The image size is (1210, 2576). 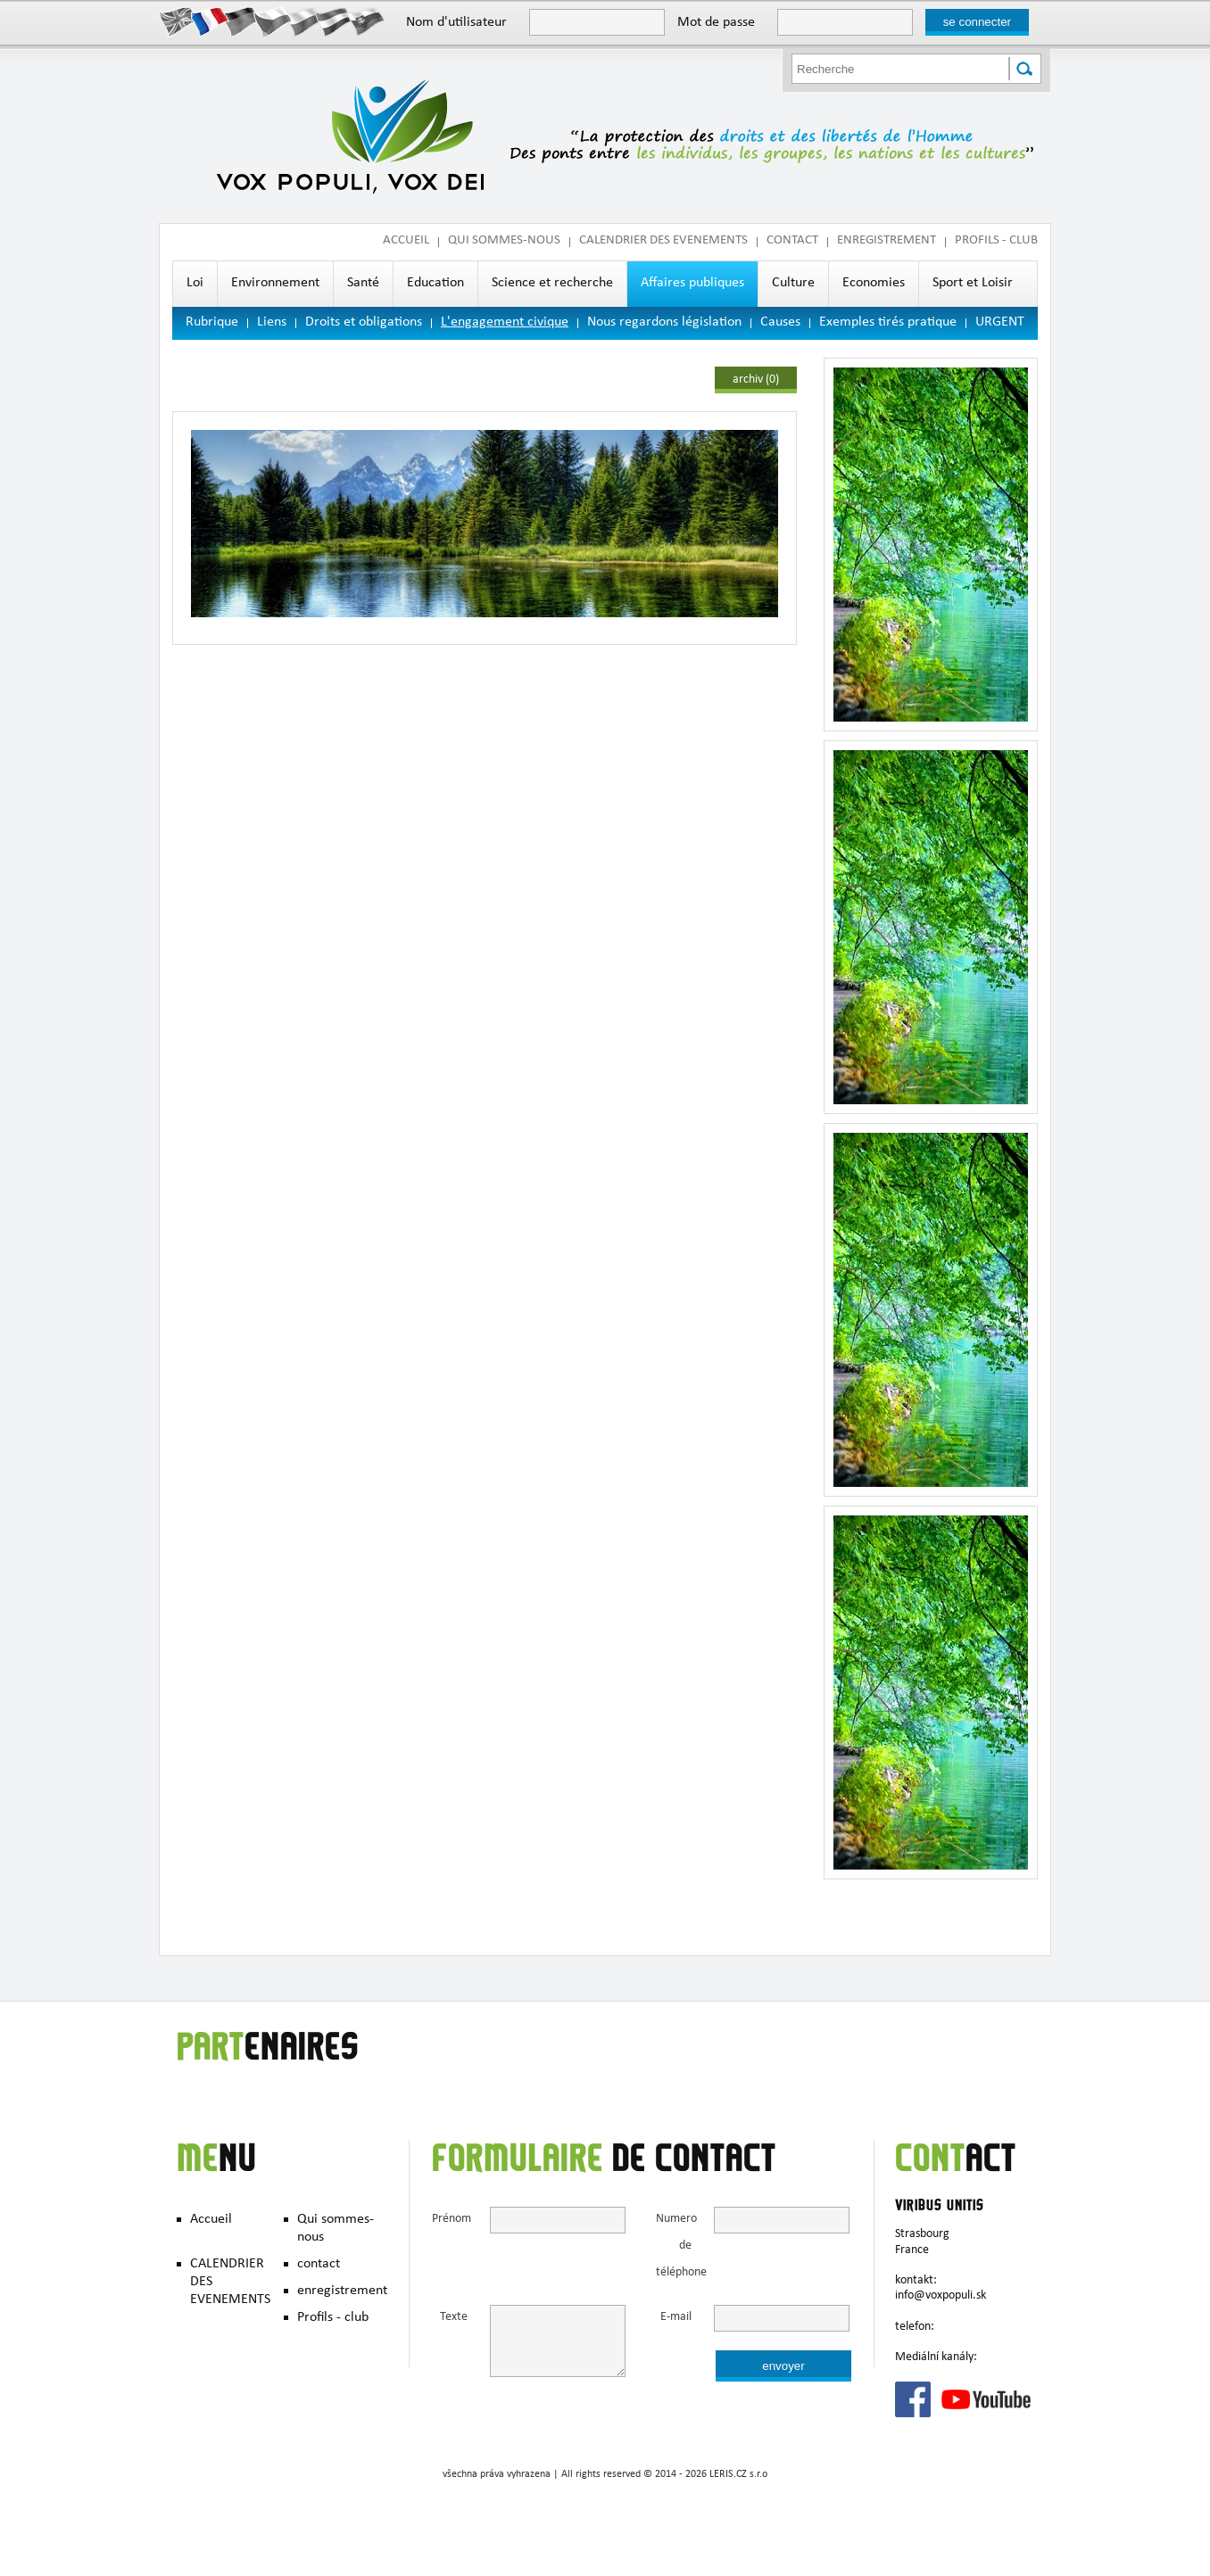 I want to click on Qui sommes-nous, so click(x=504, y=241).